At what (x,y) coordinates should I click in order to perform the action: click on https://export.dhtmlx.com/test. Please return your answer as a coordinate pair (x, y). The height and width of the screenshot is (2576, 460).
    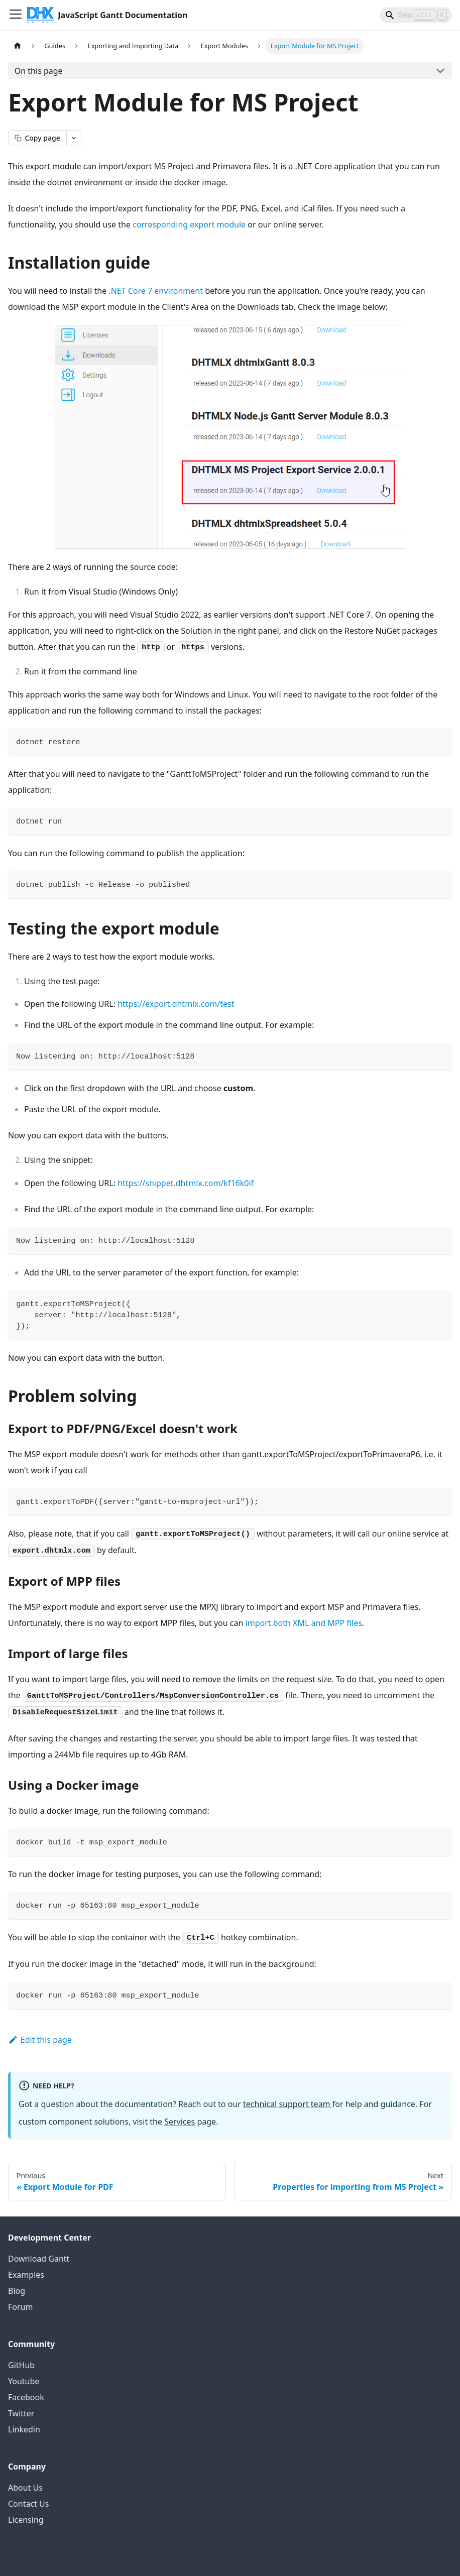
    Looking at the image, I should click on (176, 1003).